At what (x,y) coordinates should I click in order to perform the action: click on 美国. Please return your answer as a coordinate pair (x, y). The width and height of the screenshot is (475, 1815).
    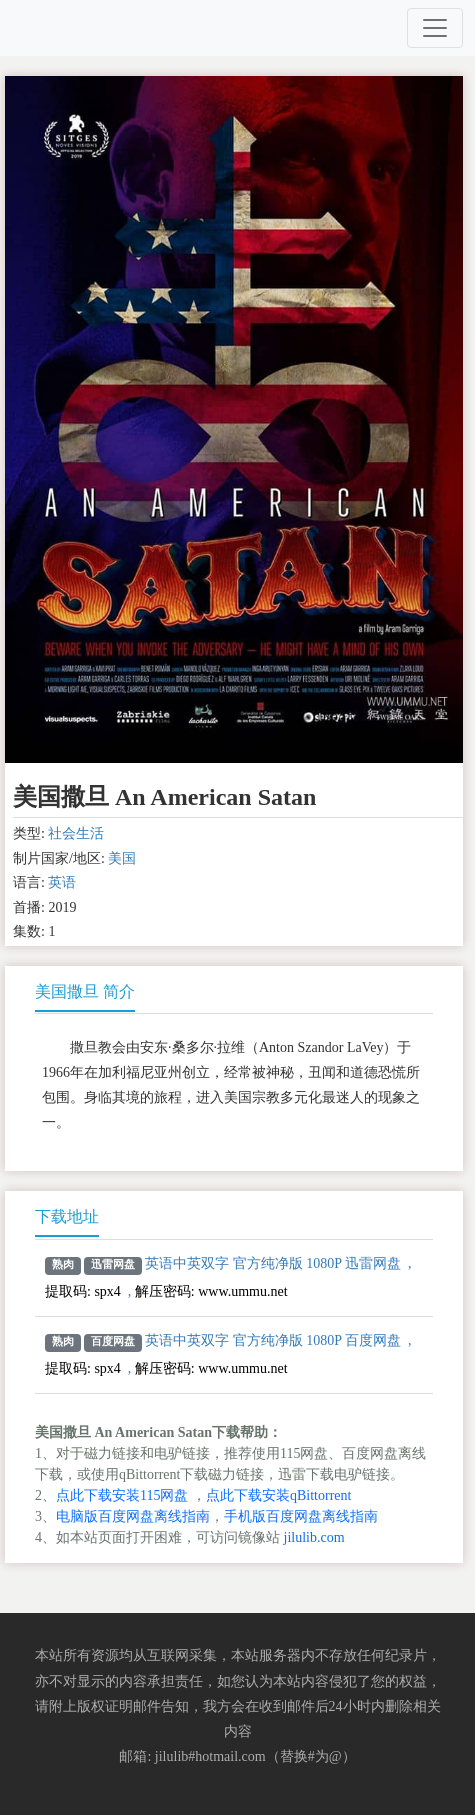
    Looking at the image, I should click on (122, 858).